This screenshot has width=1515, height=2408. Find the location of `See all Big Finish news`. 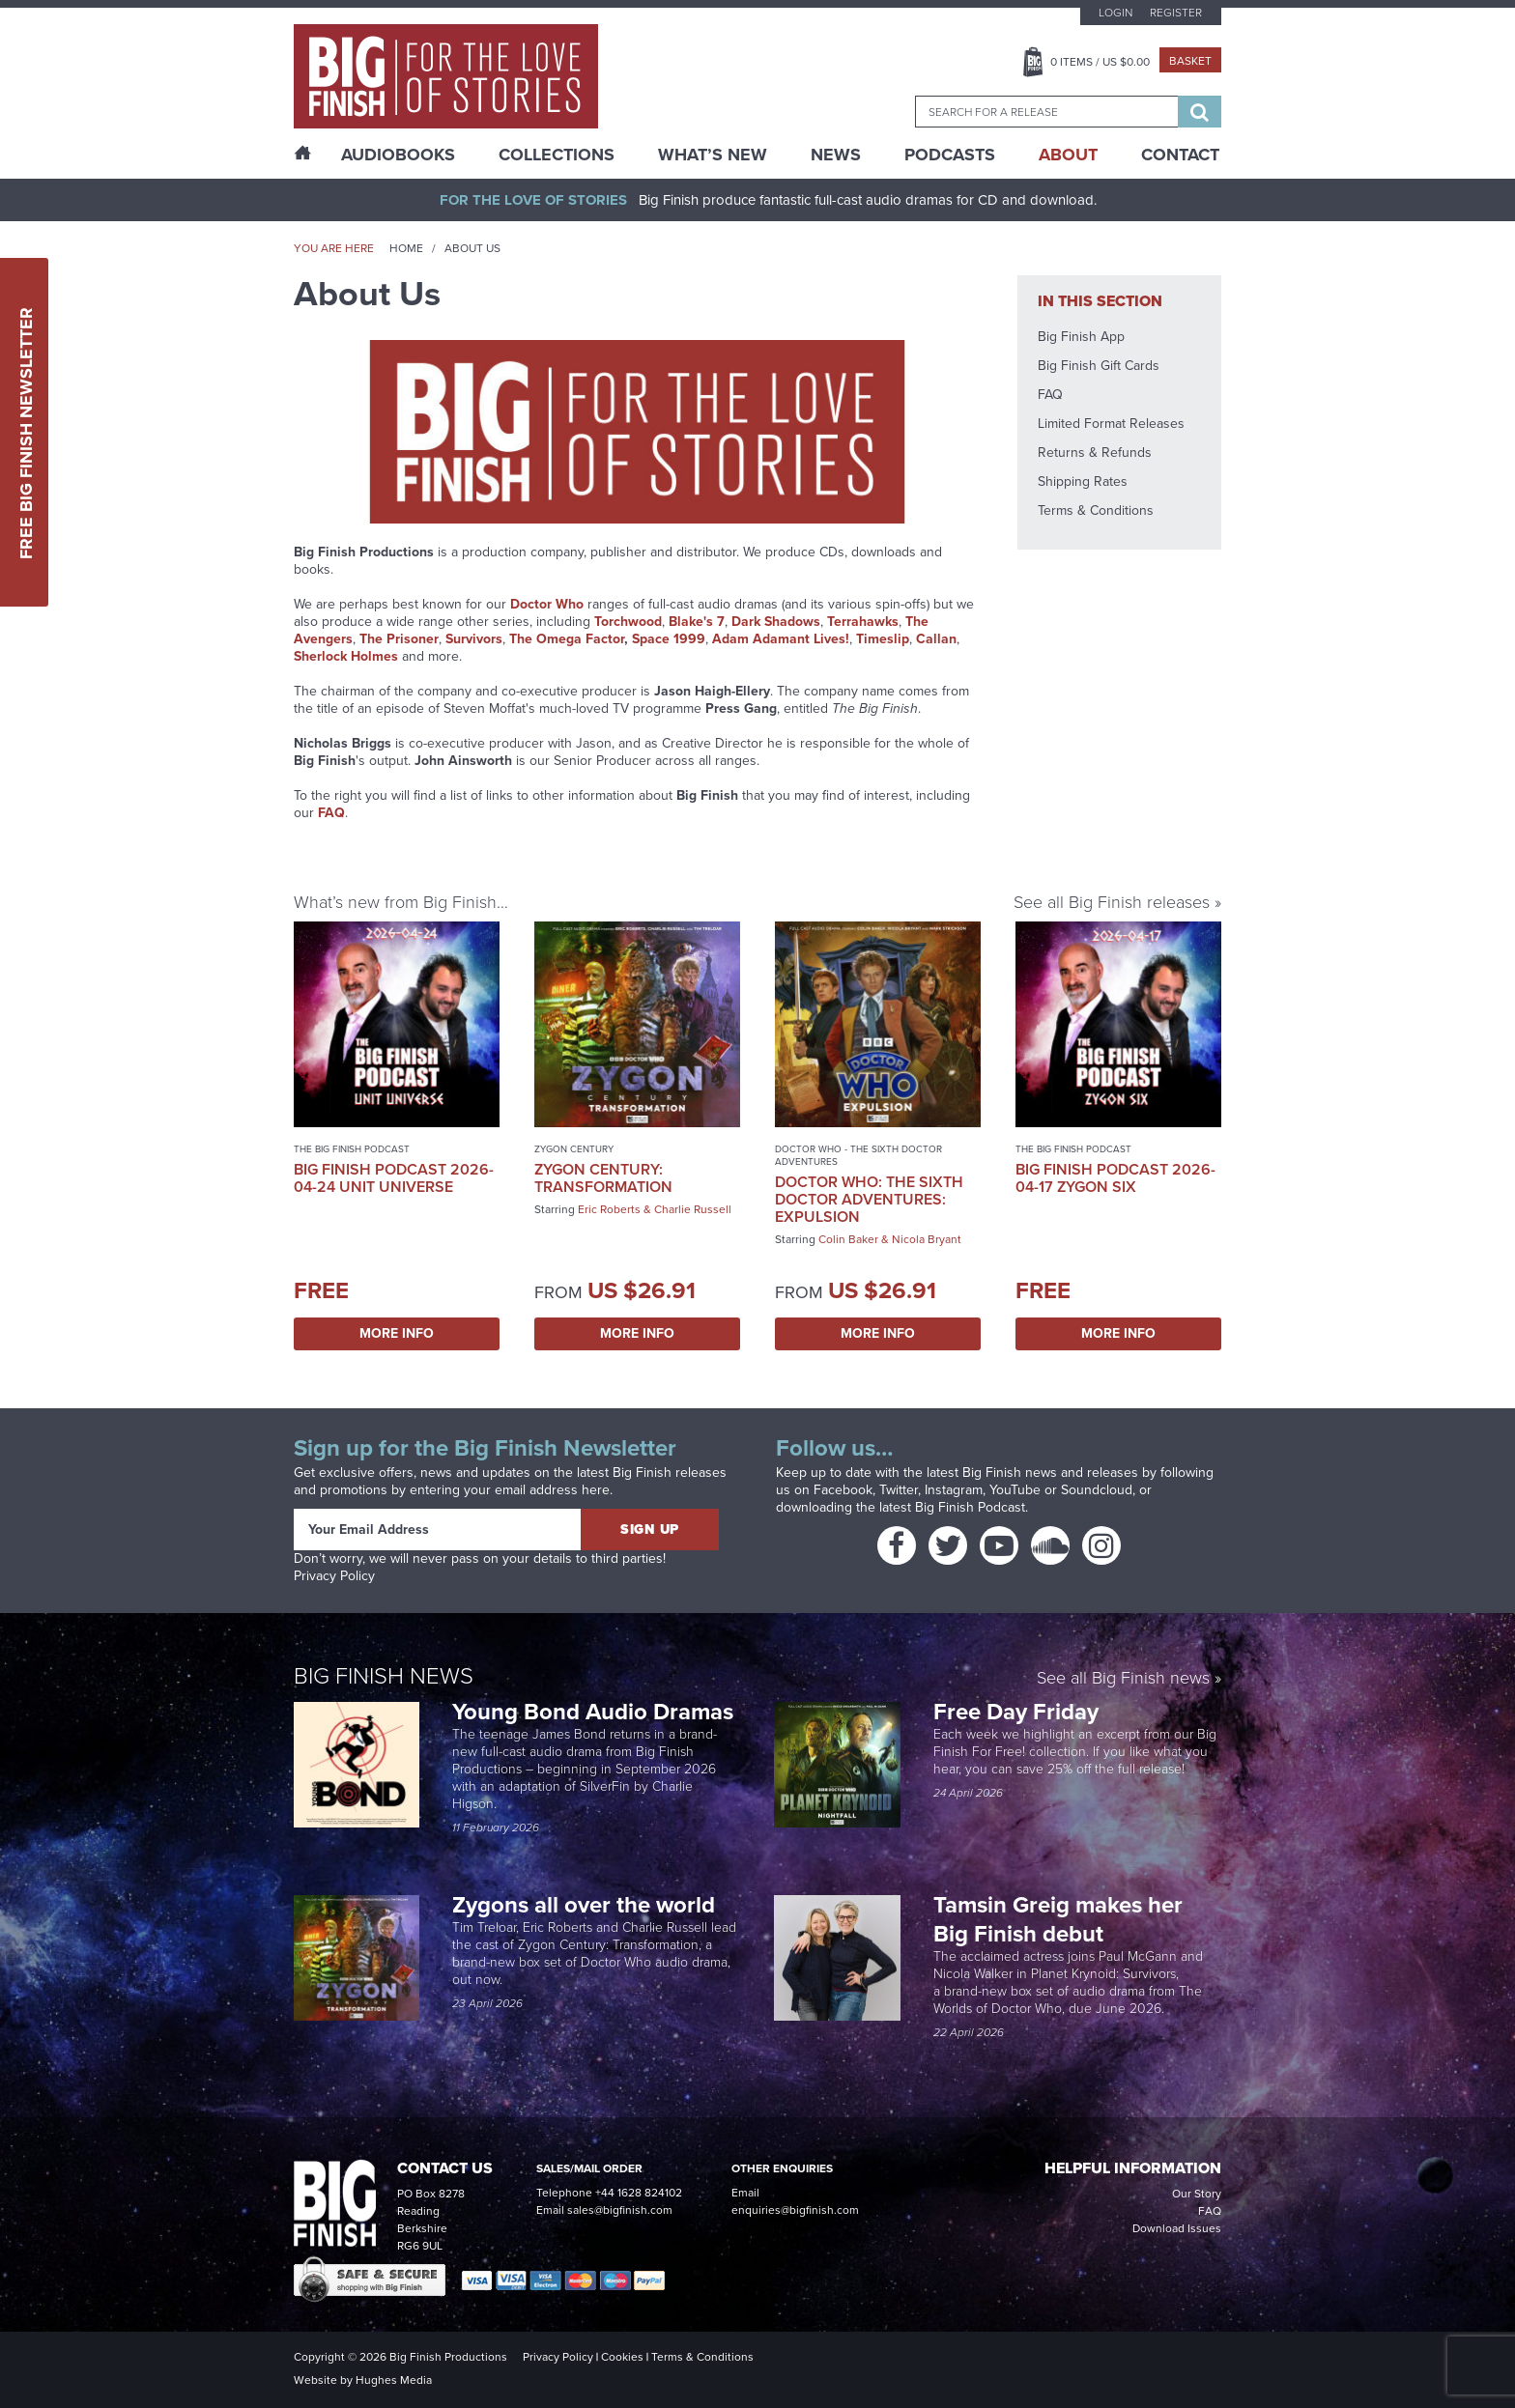

See all Big Finish news is located at coordinates (1123, 1679).